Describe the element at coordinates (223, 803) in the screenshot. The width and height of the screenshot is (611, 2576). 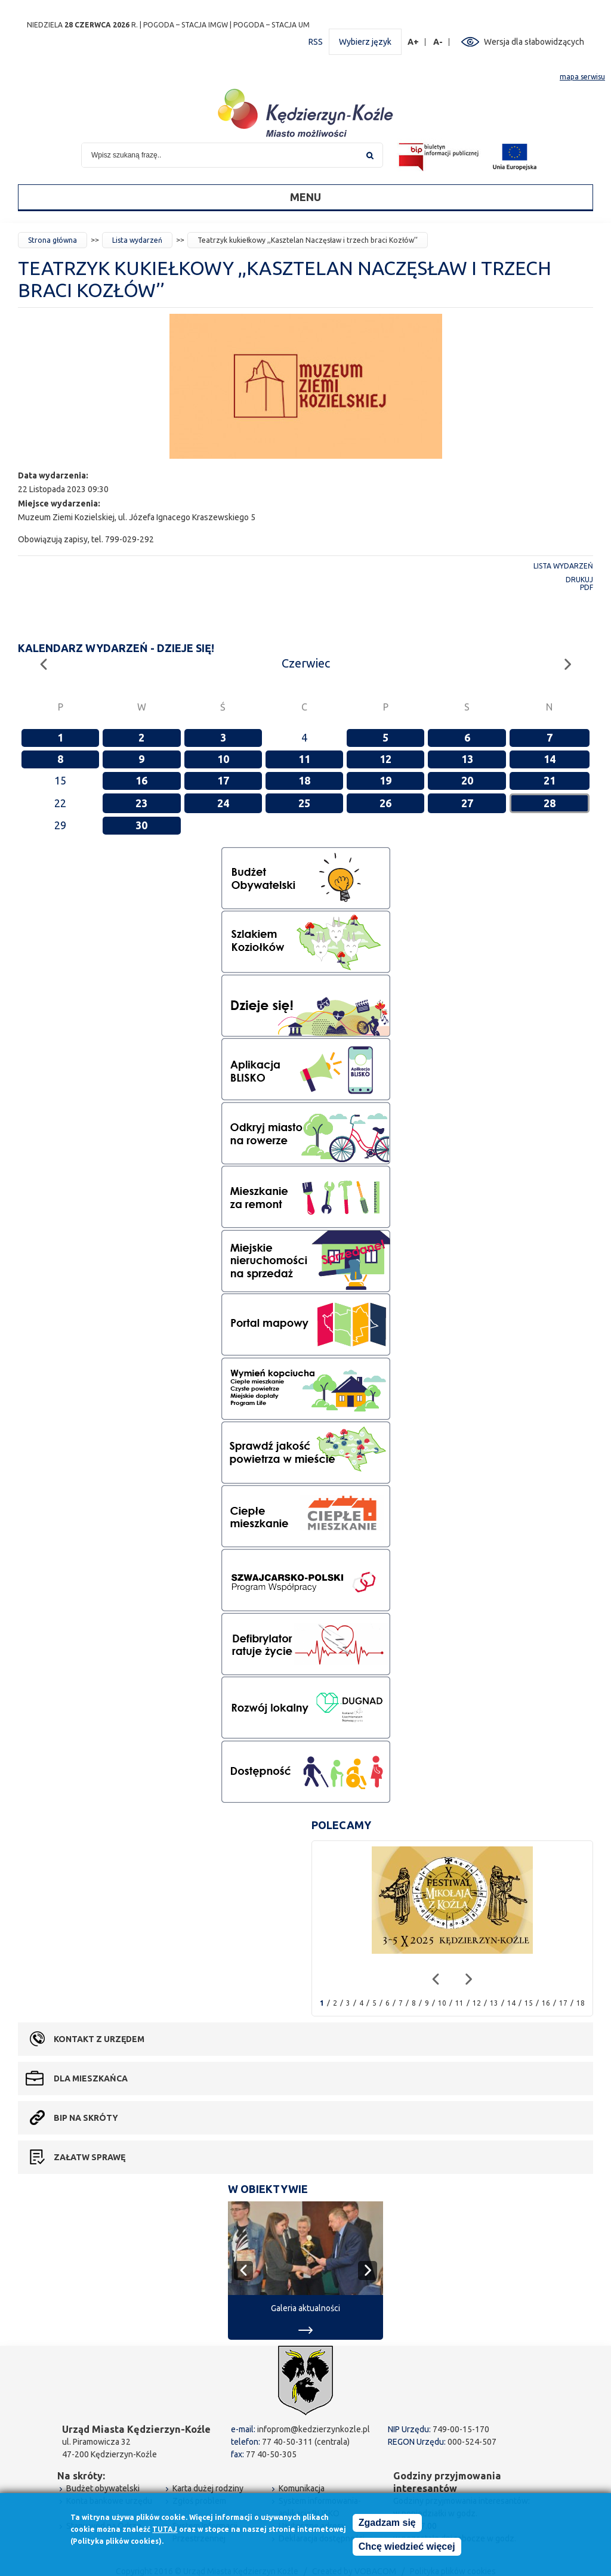
I see `24` at that location.